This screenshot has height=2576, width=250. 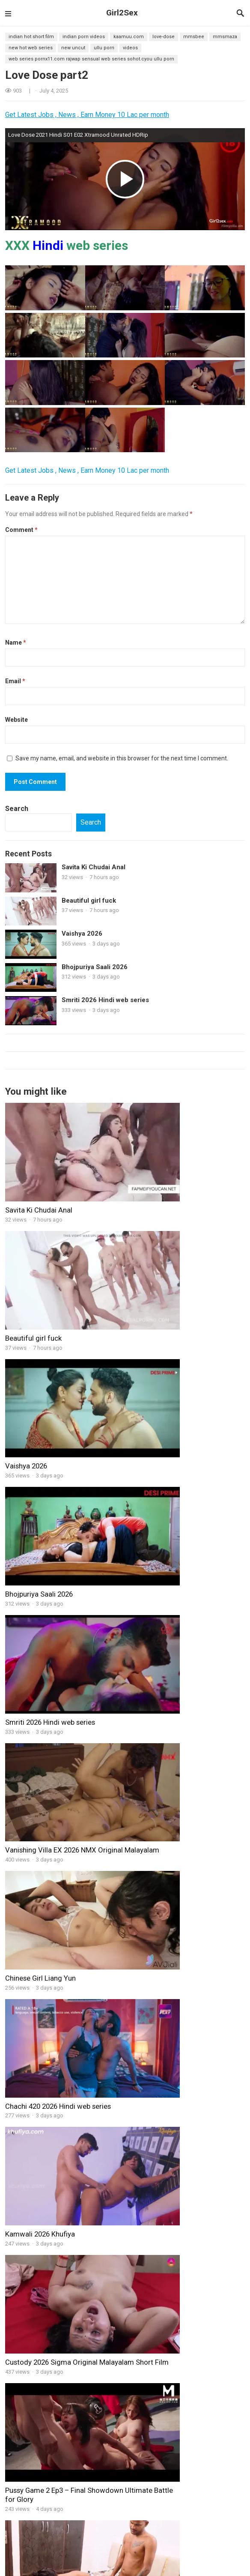 What do you see at coordinates (172, 2353) in the screenshot?
I see `Virgin Brother Hindi BindasTimes` at bounding box center [172, 2353].